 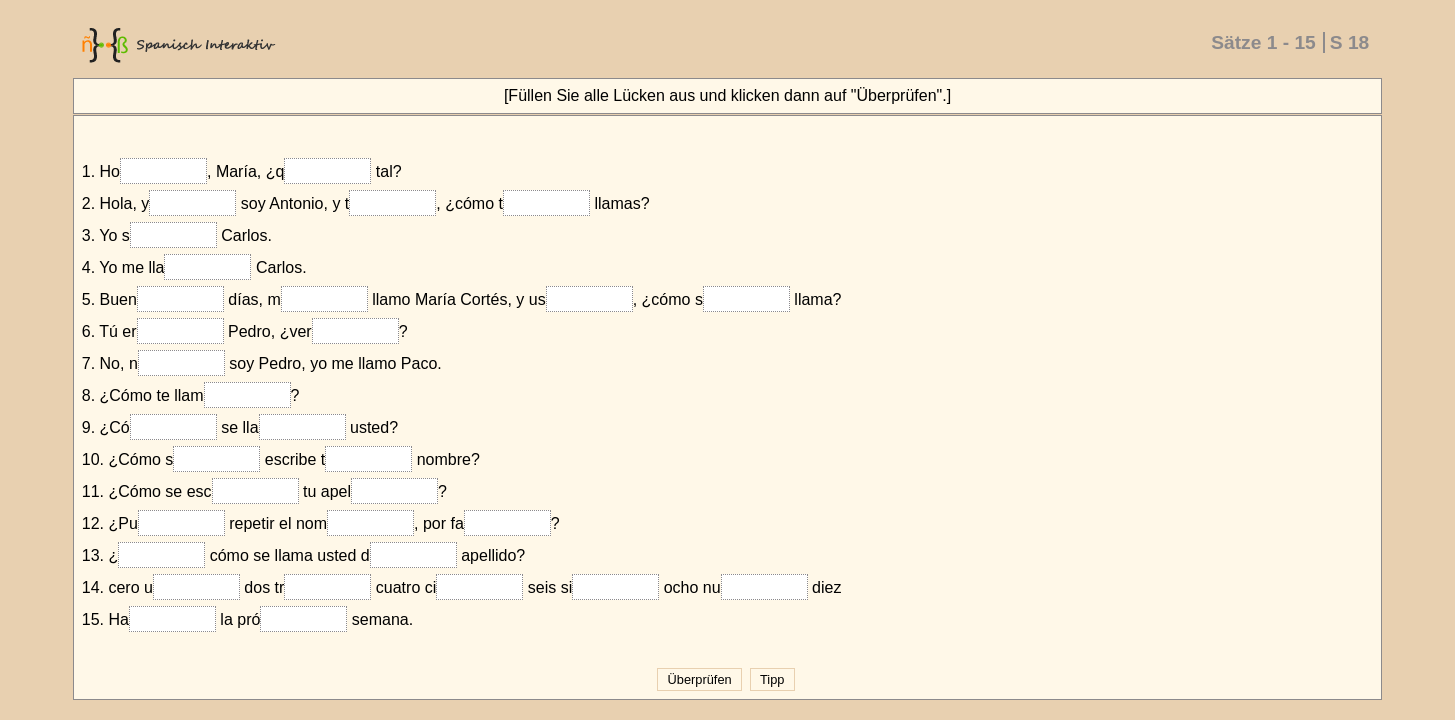 What do you see at coordinates (772, 679) in the screenshot?
I see `Tipp` at bounding box center [772, 679].